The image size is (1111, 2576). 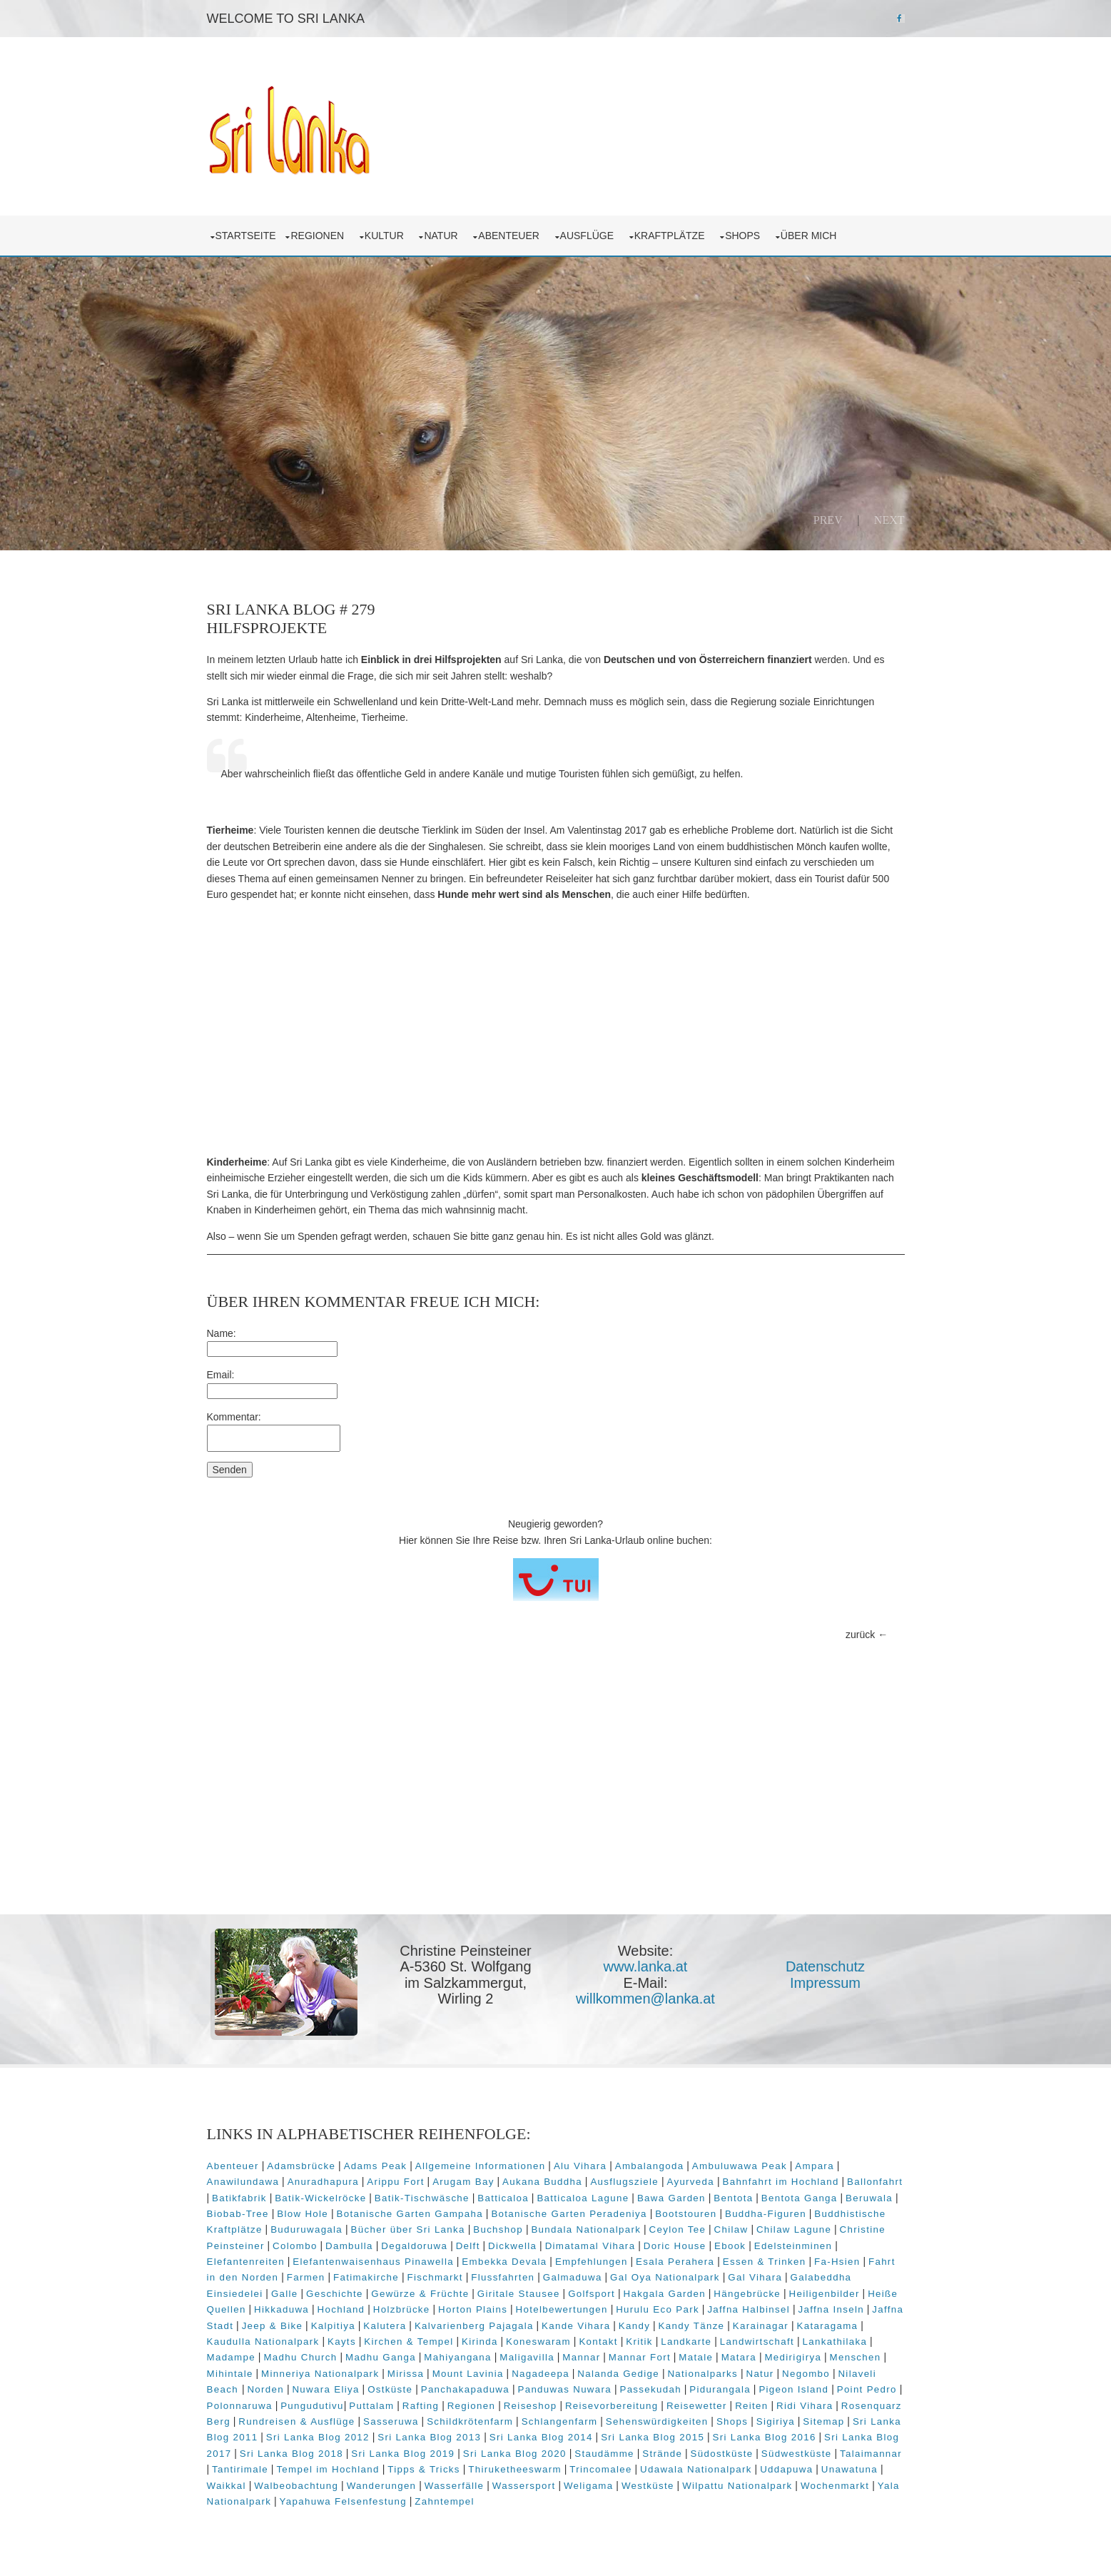 I want to click on Natur, so click(x=443, y=235).